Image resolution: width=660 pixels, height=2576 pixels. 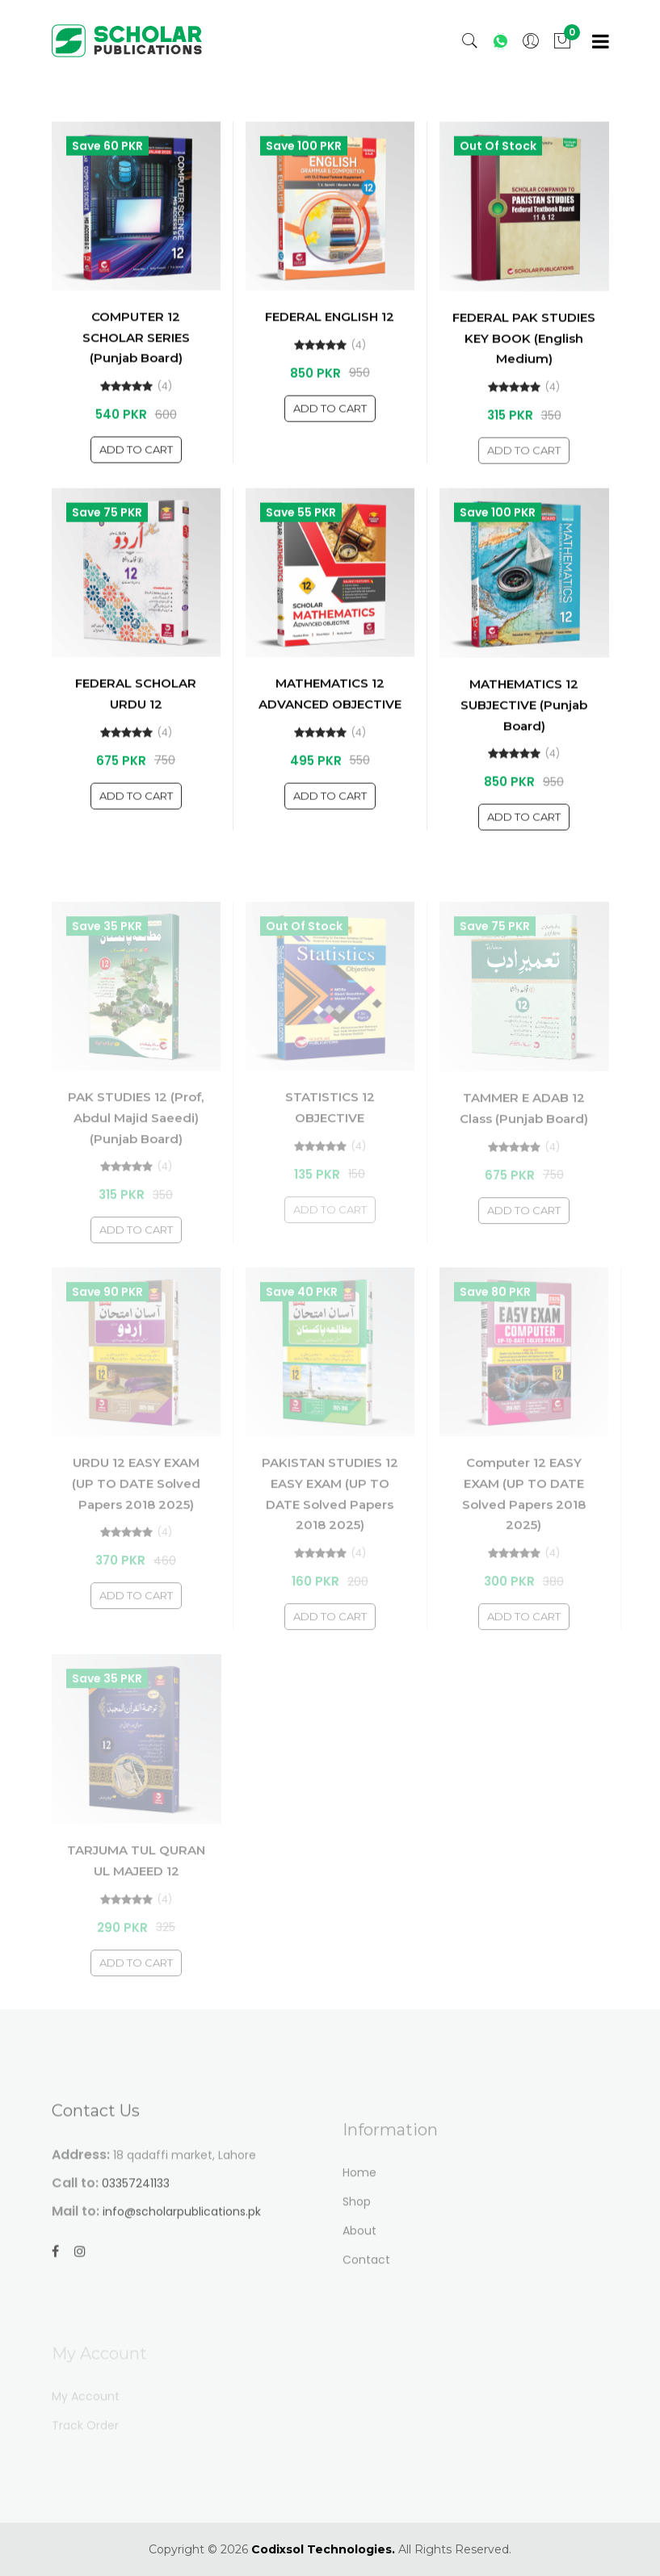 What do you see at coordinates (136, 353) in the screenshot?
I see `COMPUTER 12 SCHOLAR SERIES (Punjab Board)` at bounding box center [136, 353].